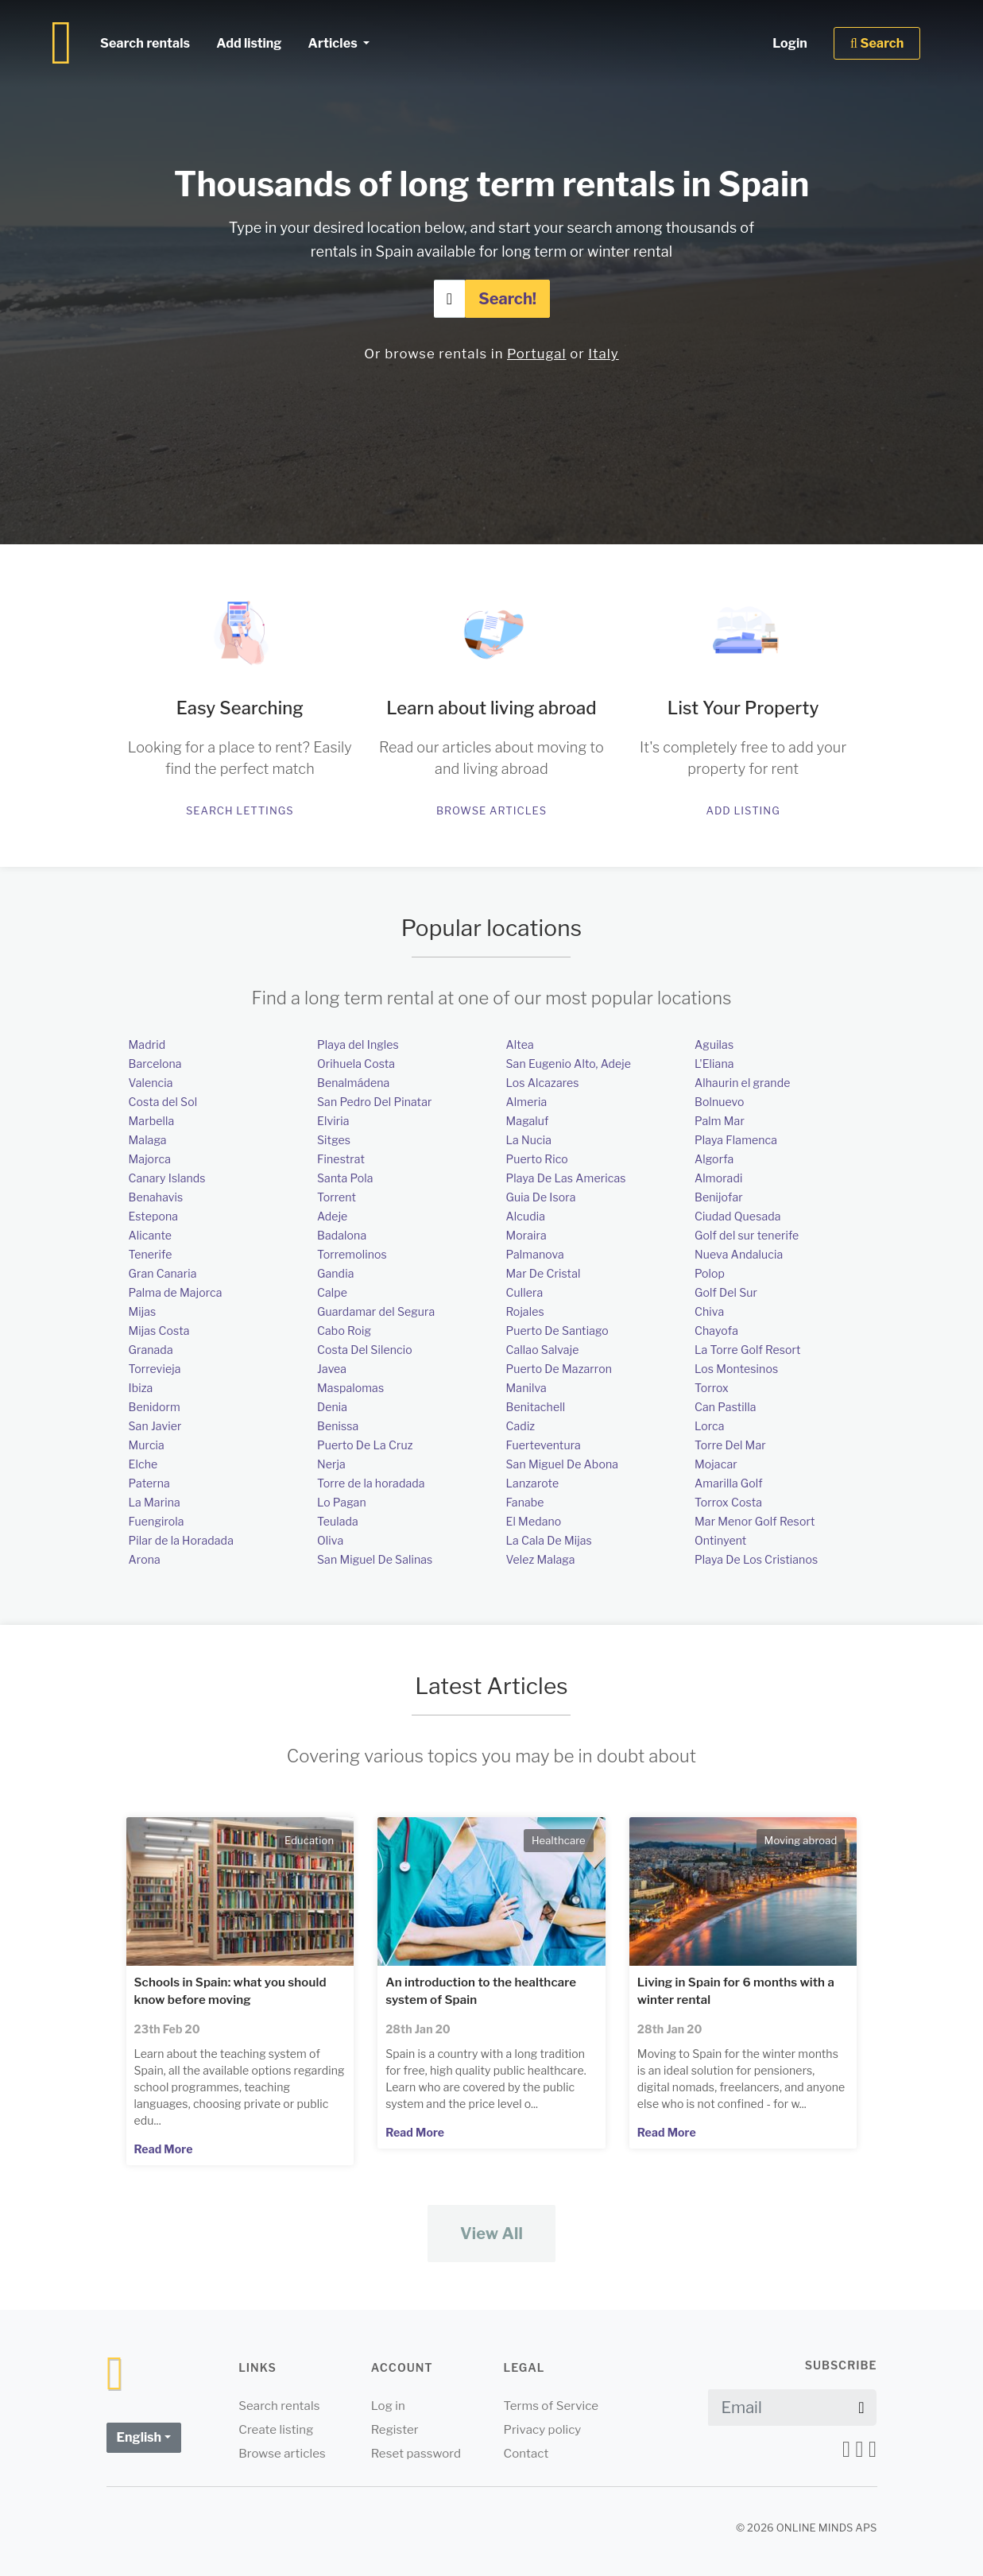 This screenshot has height=2576, width=983. I want to click on Mojacar, so click(716, 1464).